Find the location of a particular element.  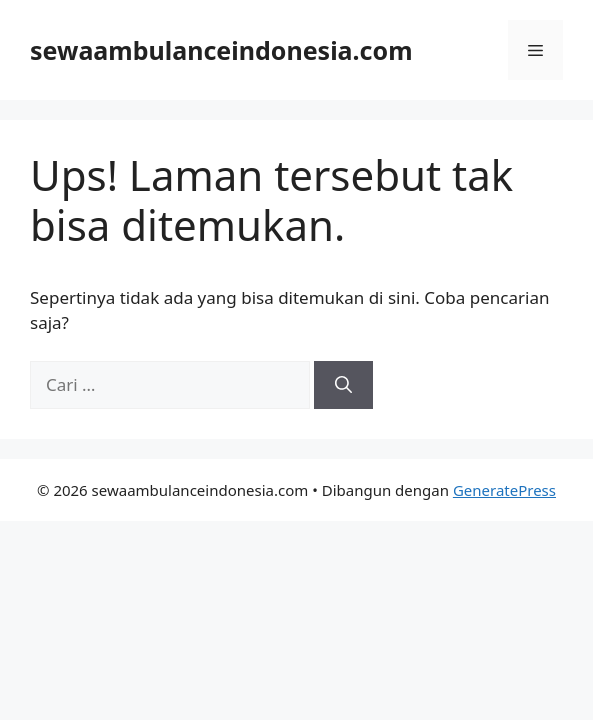

[Cari] is located at coordinates (343, 385).